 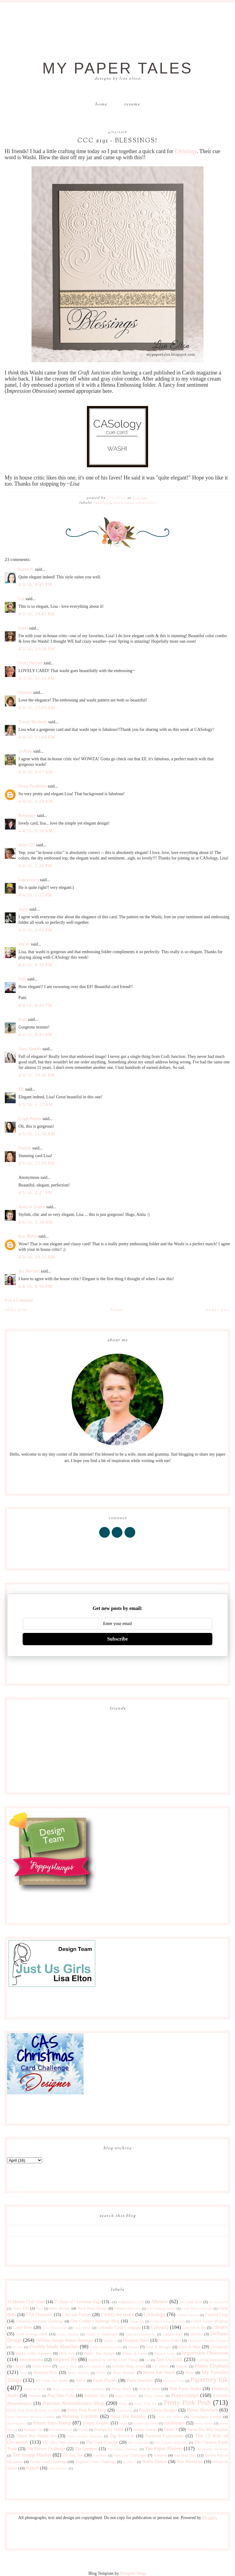 I want to click on Penny Black, so click(x=121, y=2389).